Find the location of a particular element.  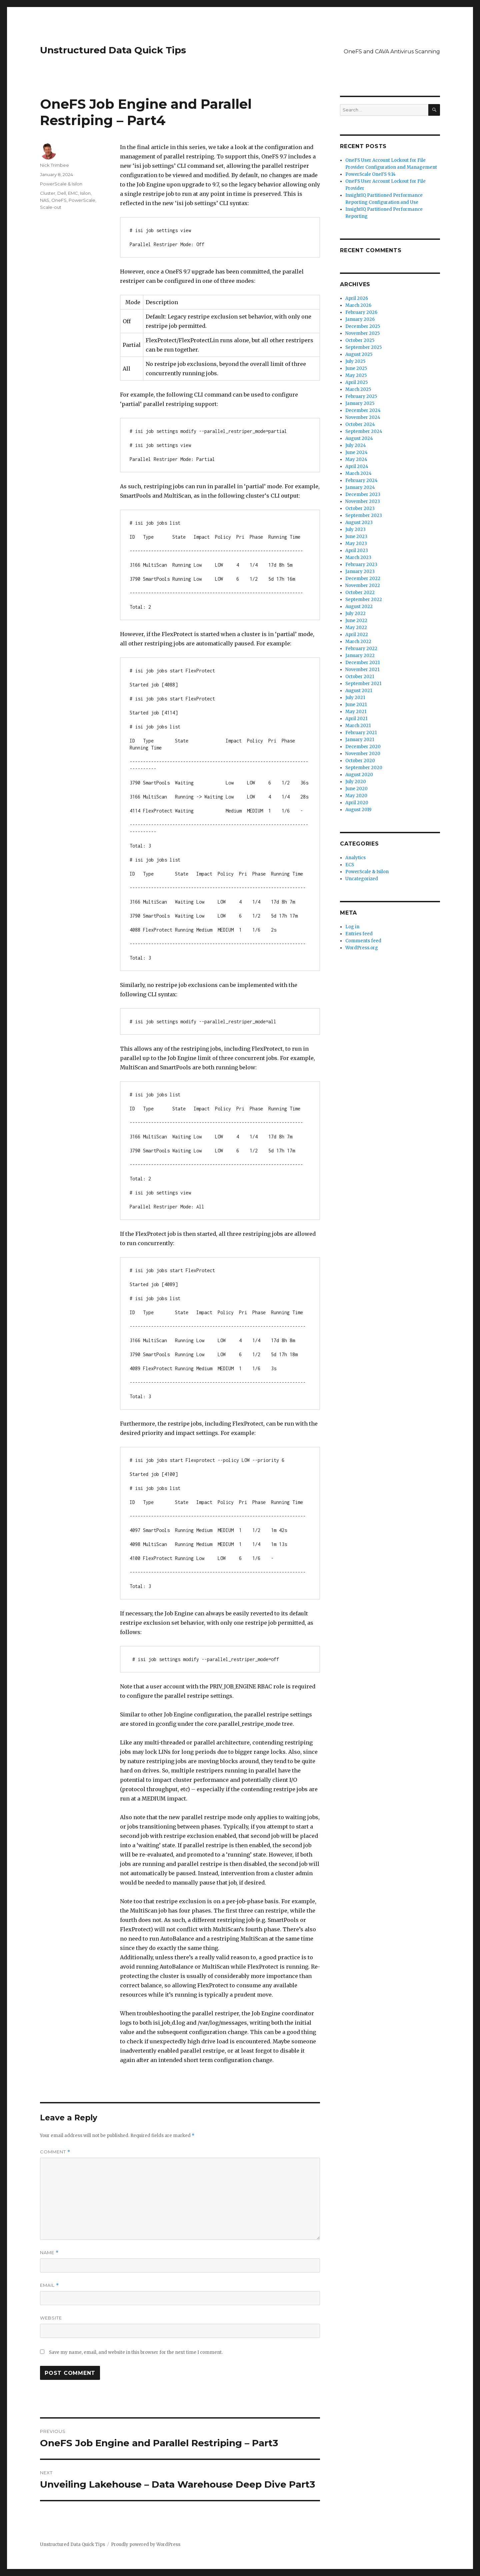

Log in is located at coordinates (352, 927).